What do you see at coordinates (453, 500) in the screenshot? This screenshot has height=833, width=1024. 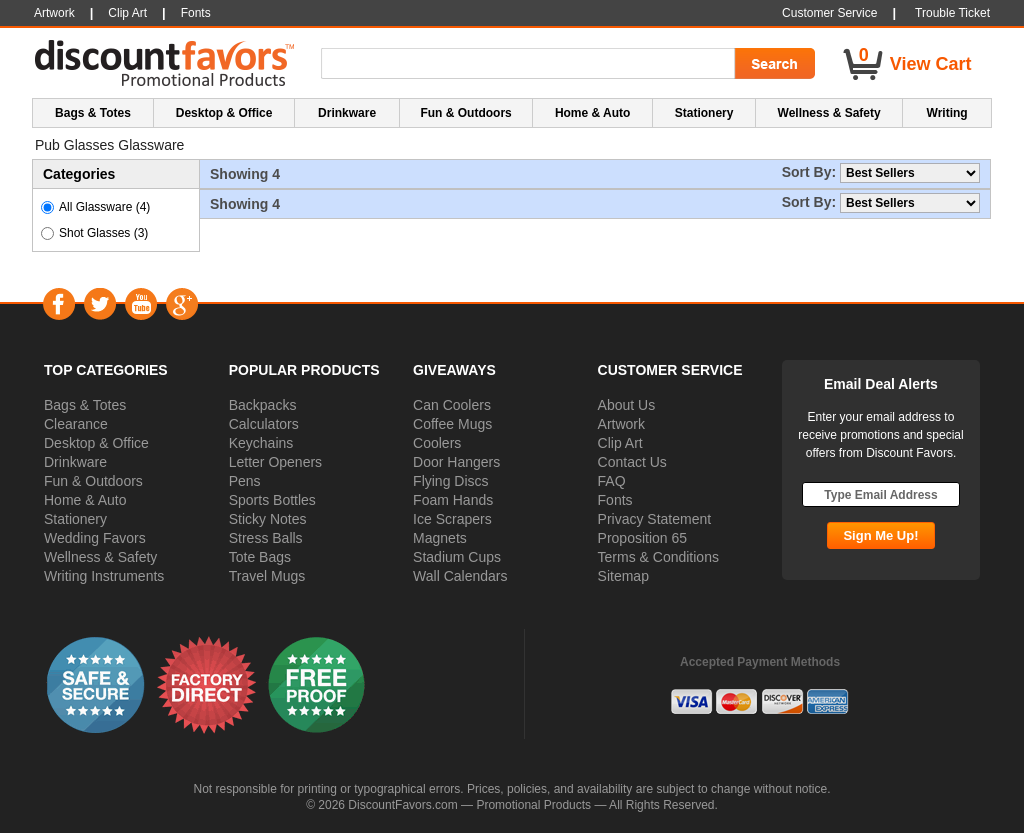 I see `Foam Hands` at bounding box center [453, 500].